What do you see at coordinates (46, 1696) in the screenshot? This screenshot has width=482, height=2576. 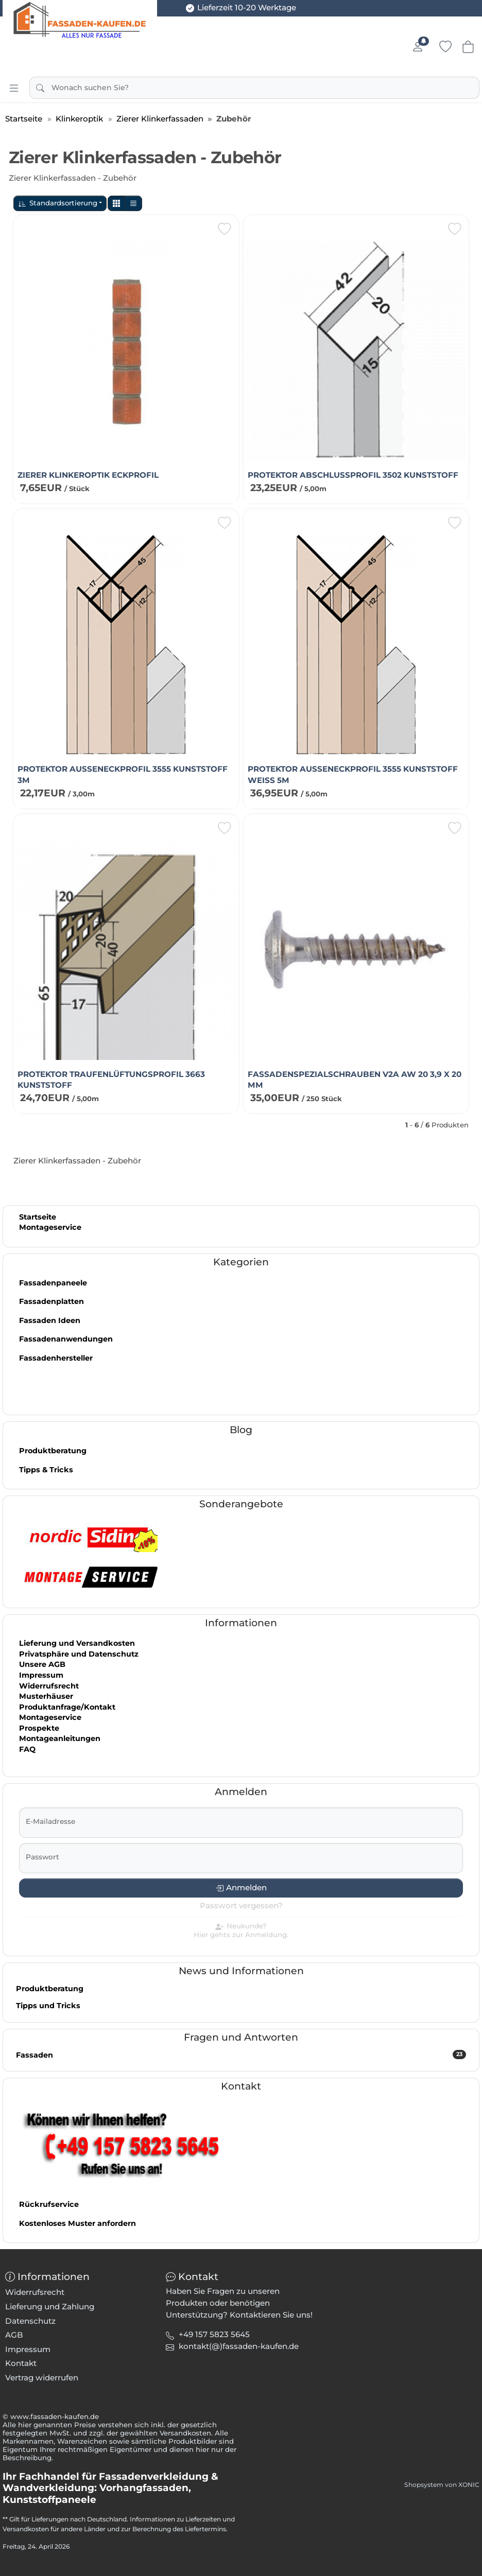 I see `Musterhäuser` at bounding box center [46, 1696].